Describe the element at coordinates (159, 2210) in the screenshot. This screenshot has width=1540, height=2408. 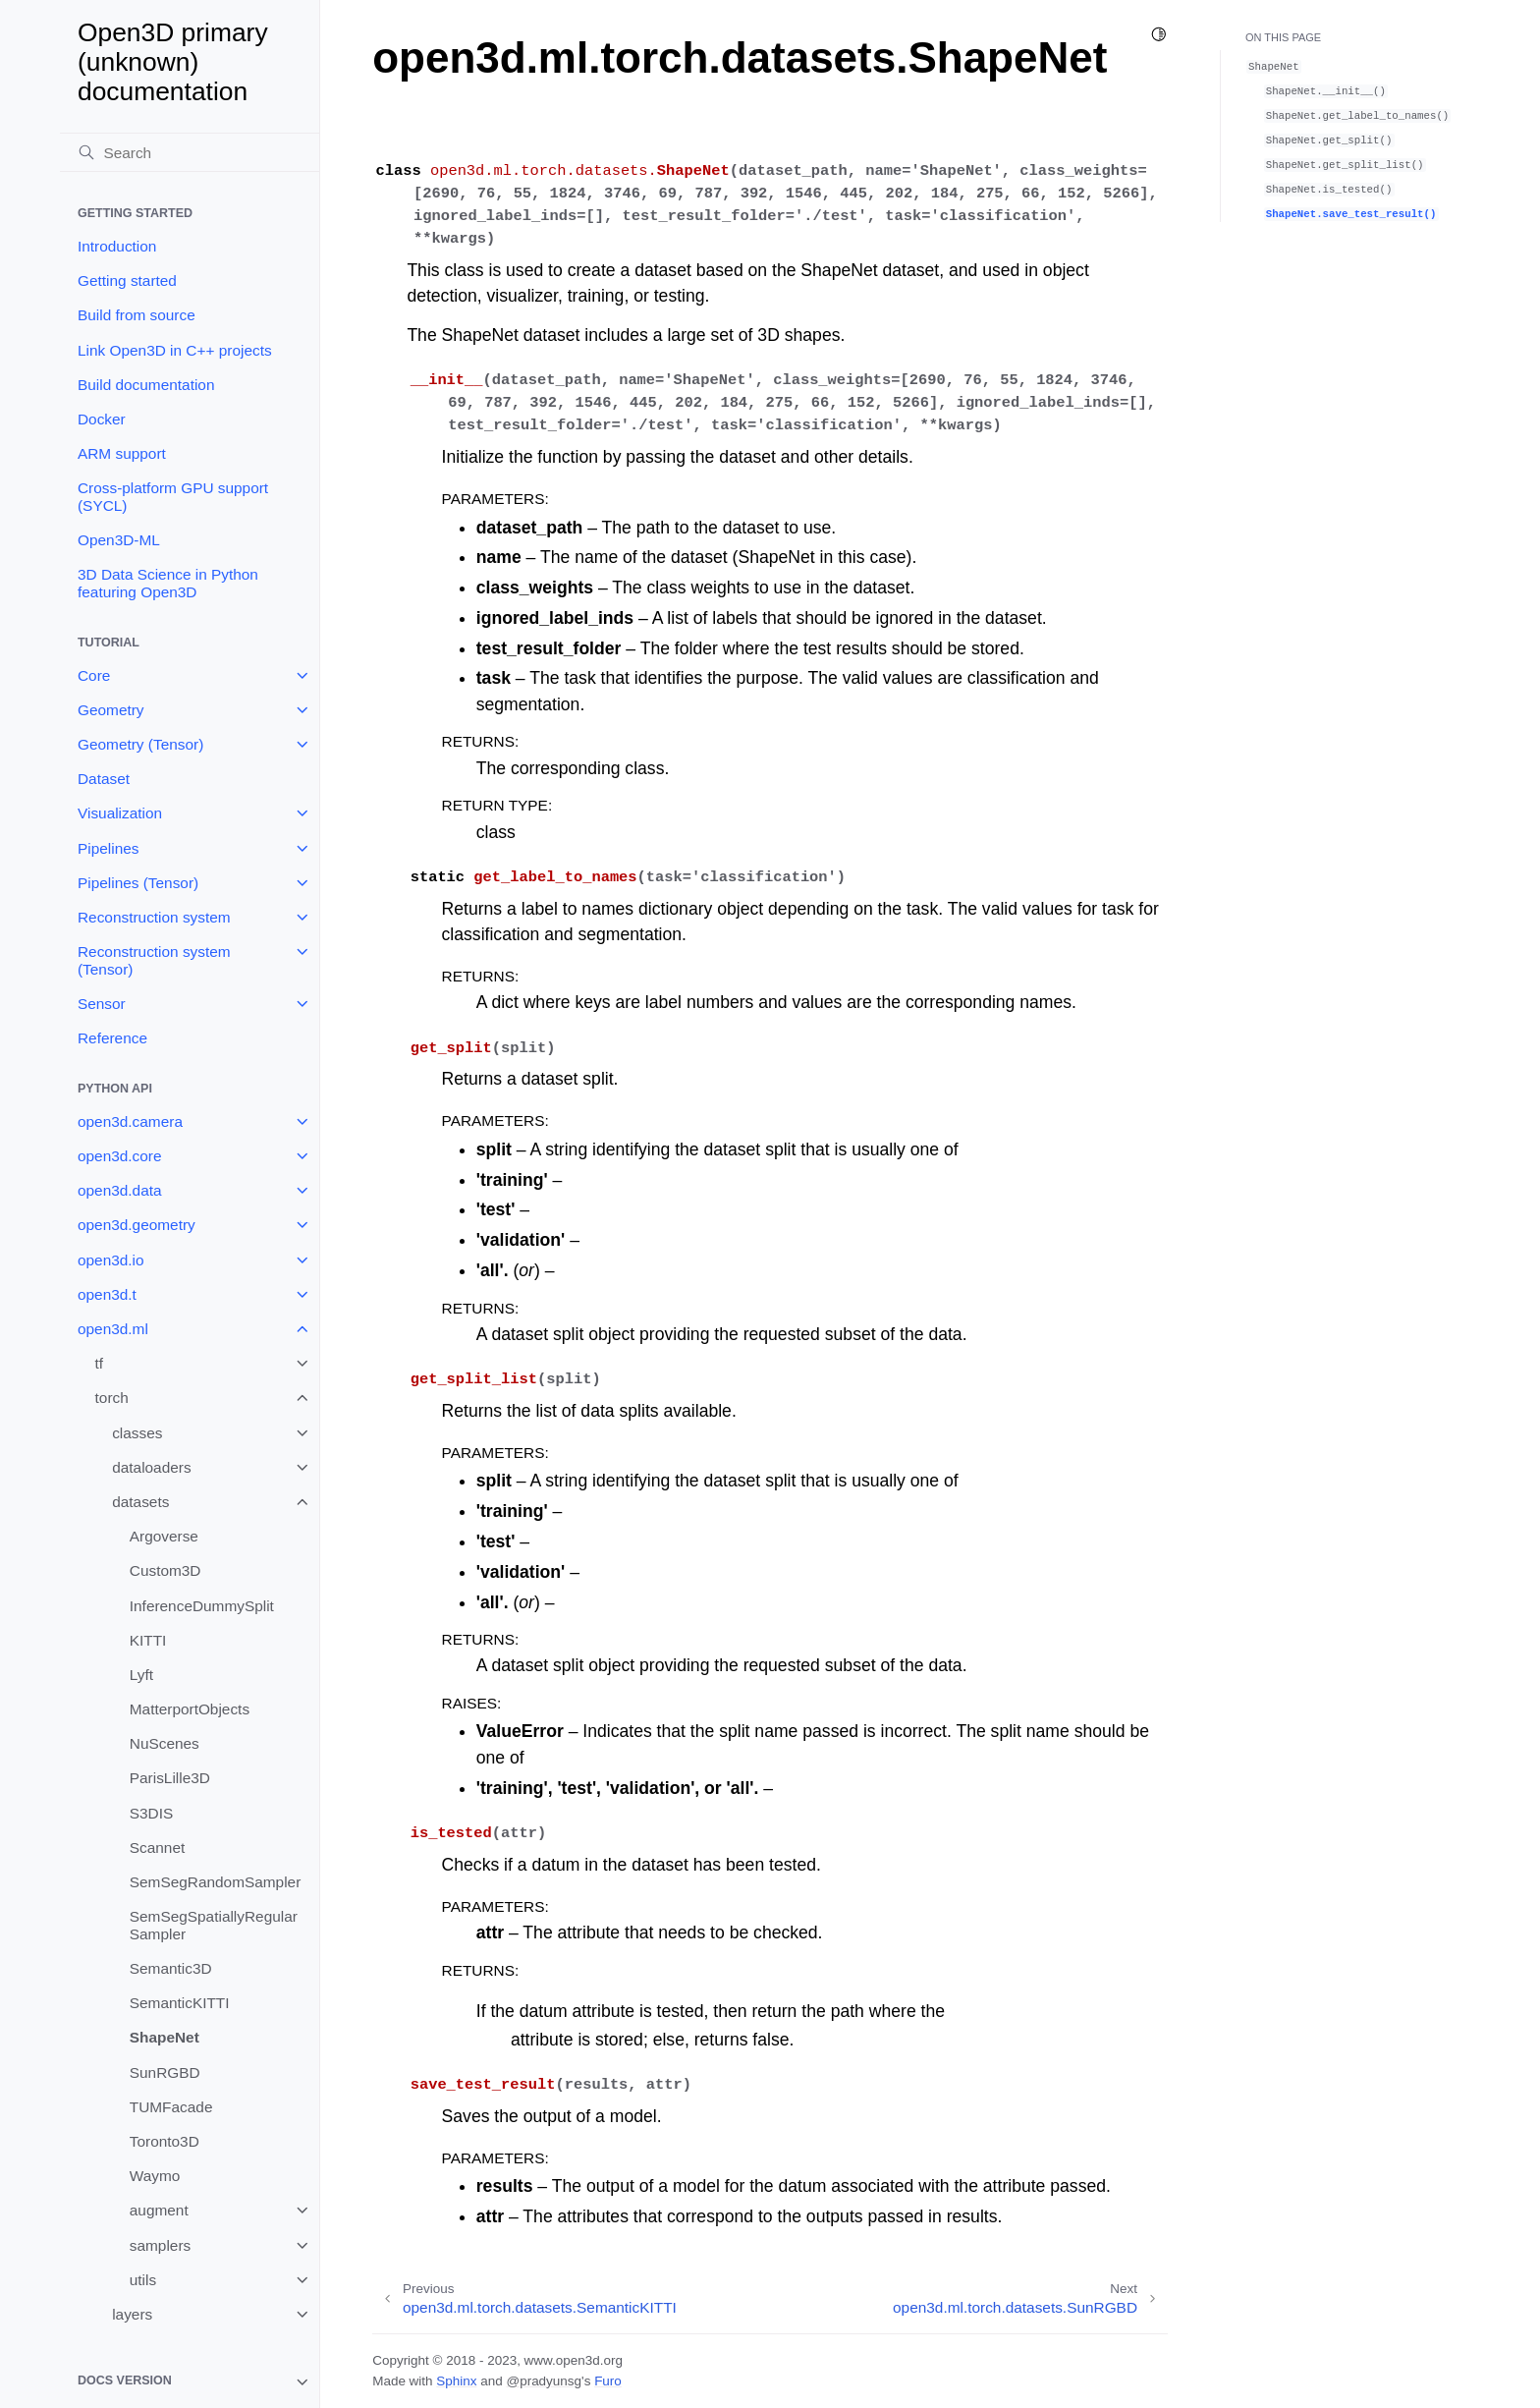
I see `augment` at that location.